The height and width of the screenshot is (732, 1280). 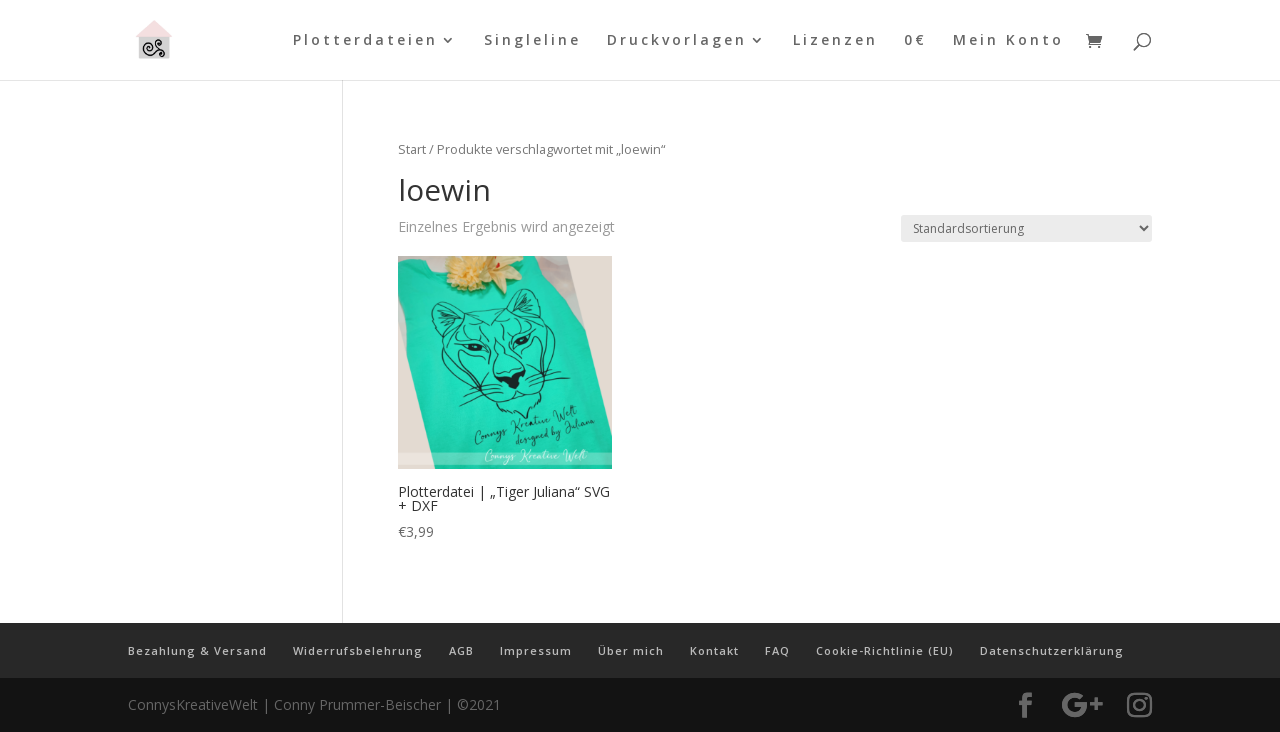 What do you see at coordinates (532, 41) in the screenshot?
I see `Singleline` at bounding box center [532, 41].